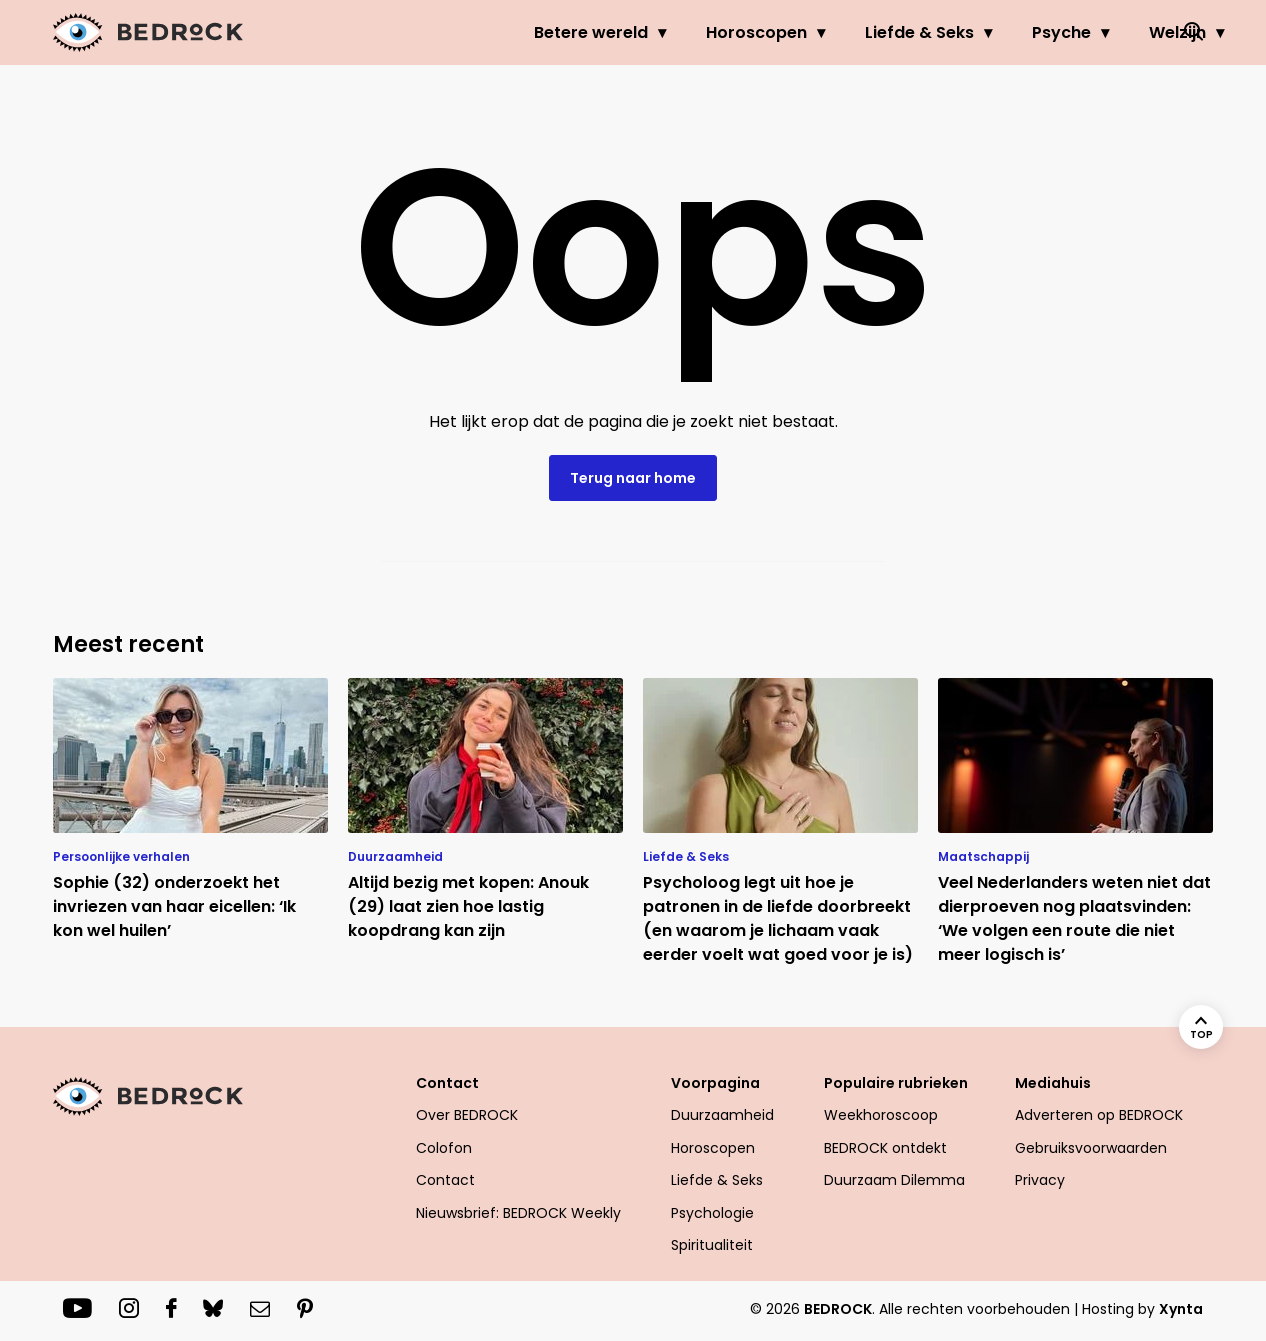 This screenshot has height=1341, width=1266. What do you see at coordinates (1040, 1180) in the screenshot?
I see `Privacy` at bounding box center [1040, 1180].